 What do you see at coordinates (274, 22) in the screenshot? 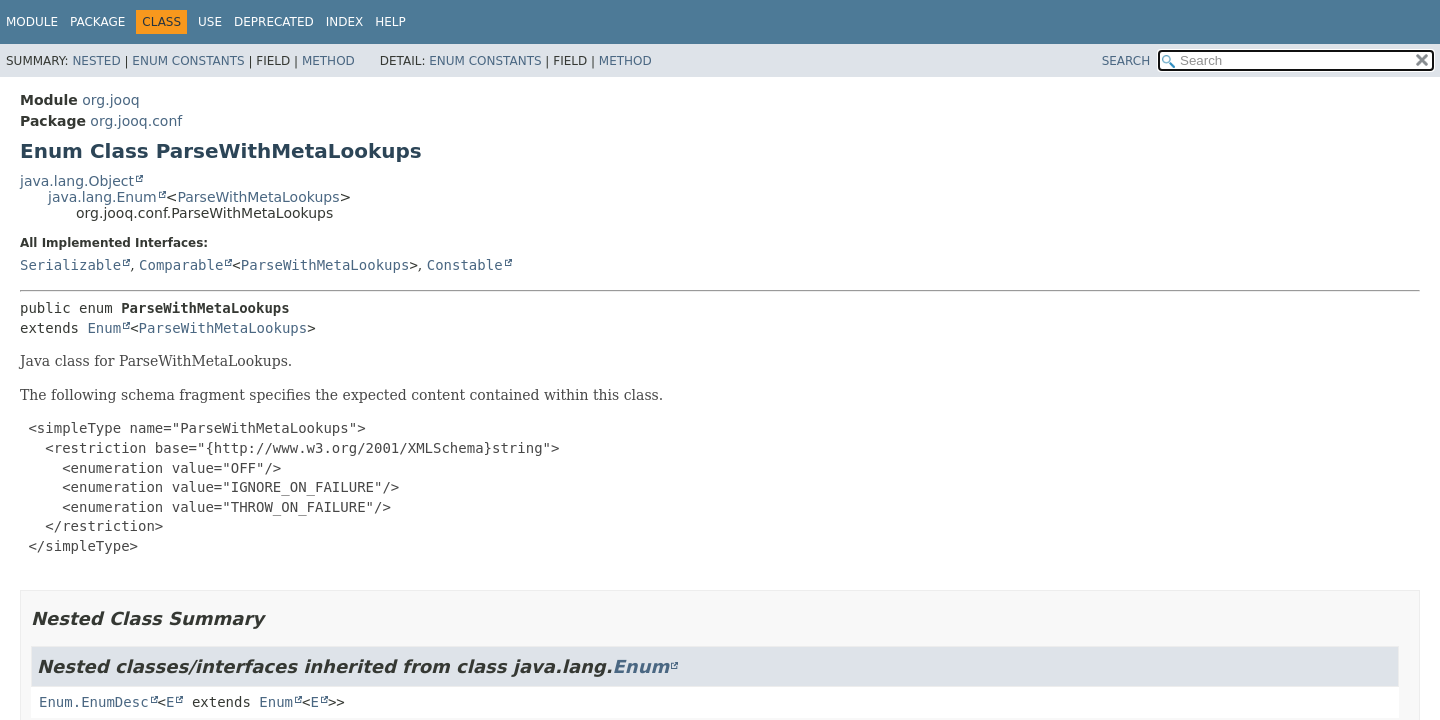
I see `Deprecated` at bounding box center [274, 22].